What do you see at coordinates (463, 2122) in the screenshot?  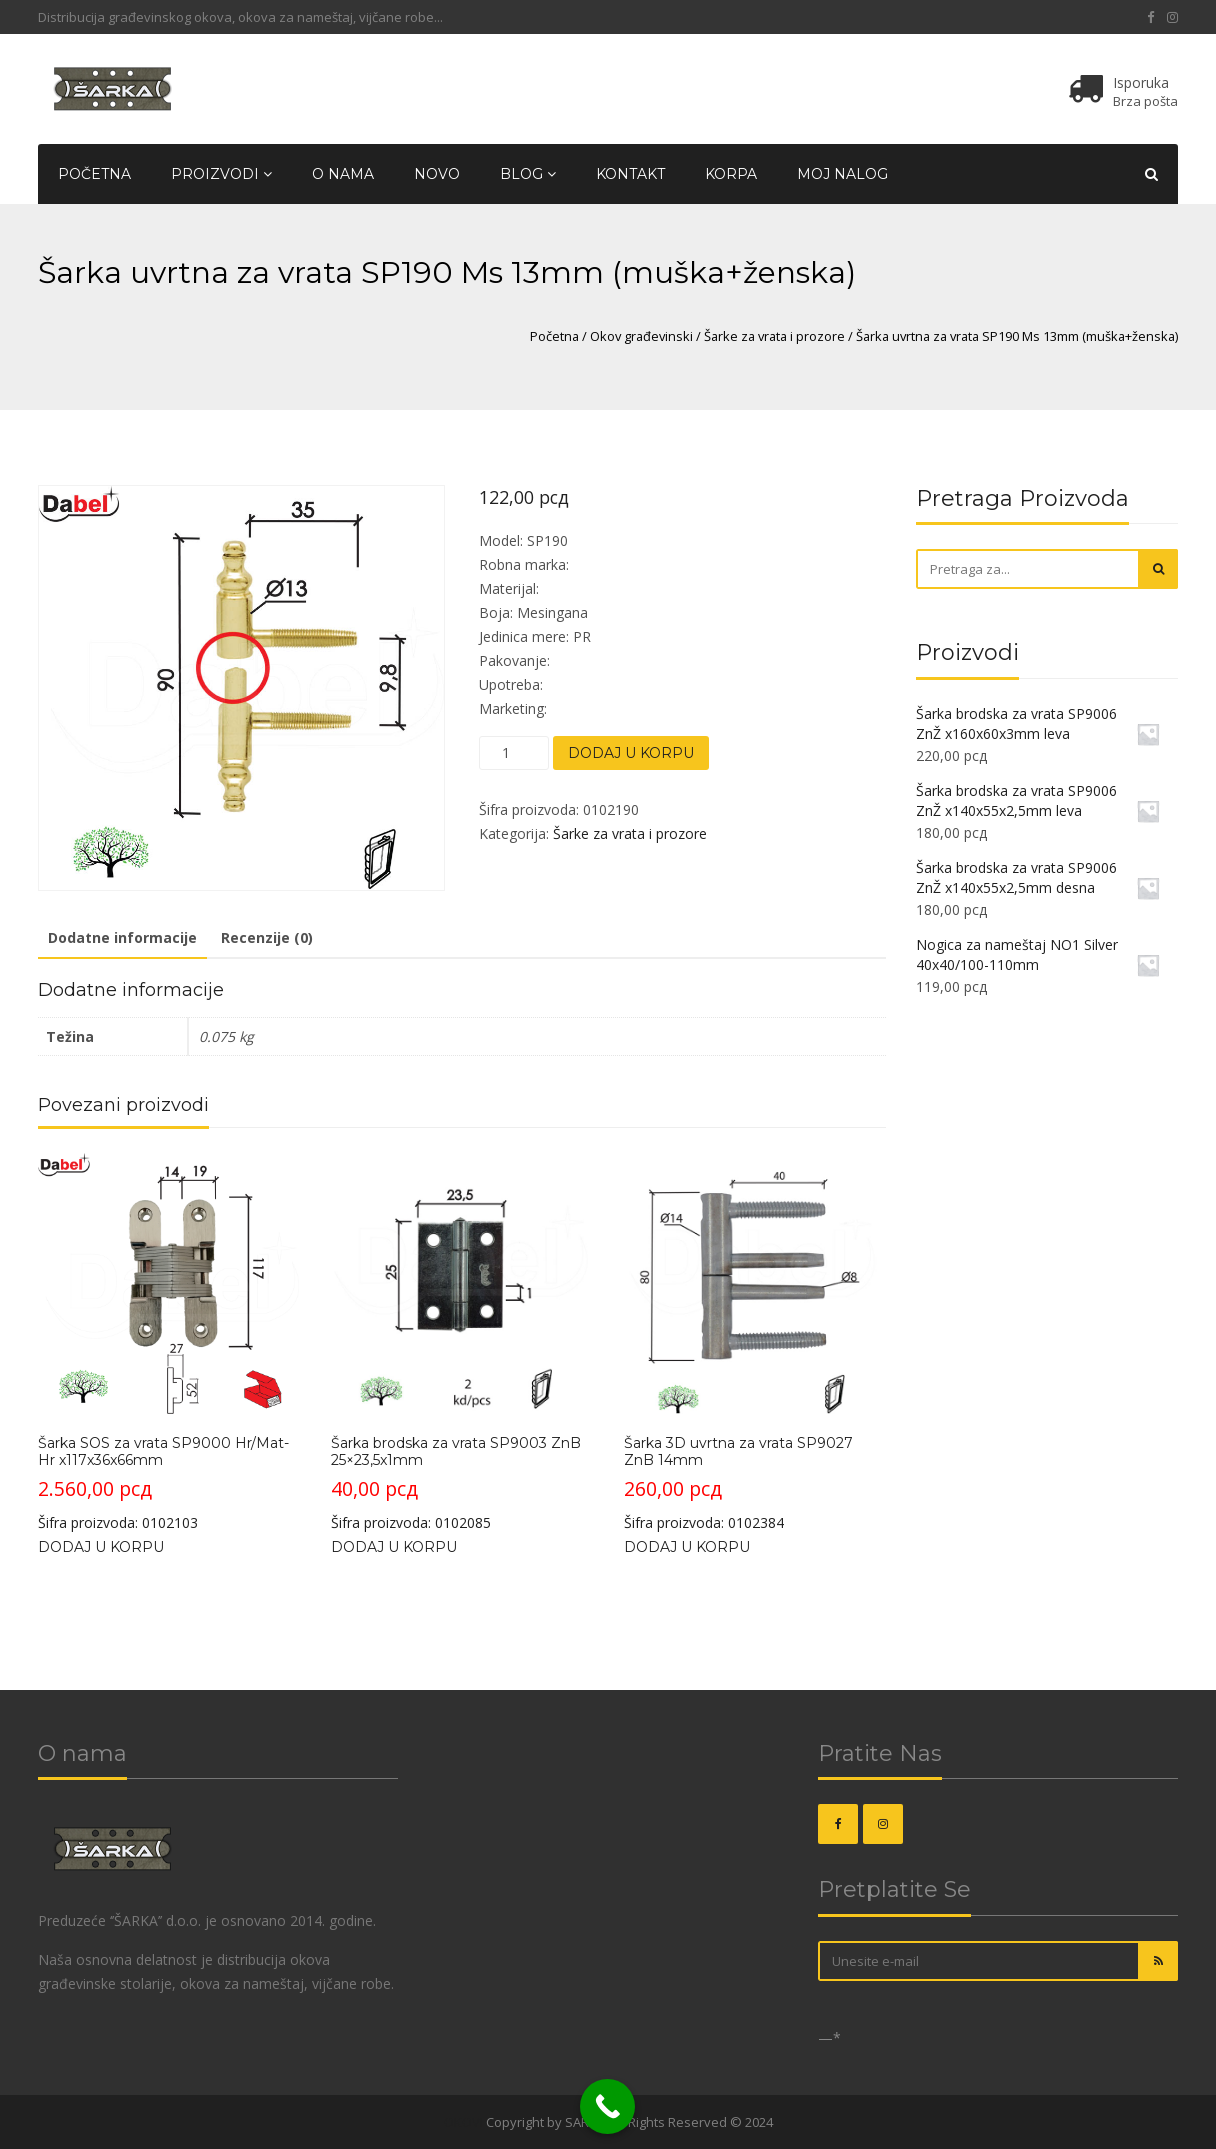 I see `OKOVI` at bounding box center [463, 2122].